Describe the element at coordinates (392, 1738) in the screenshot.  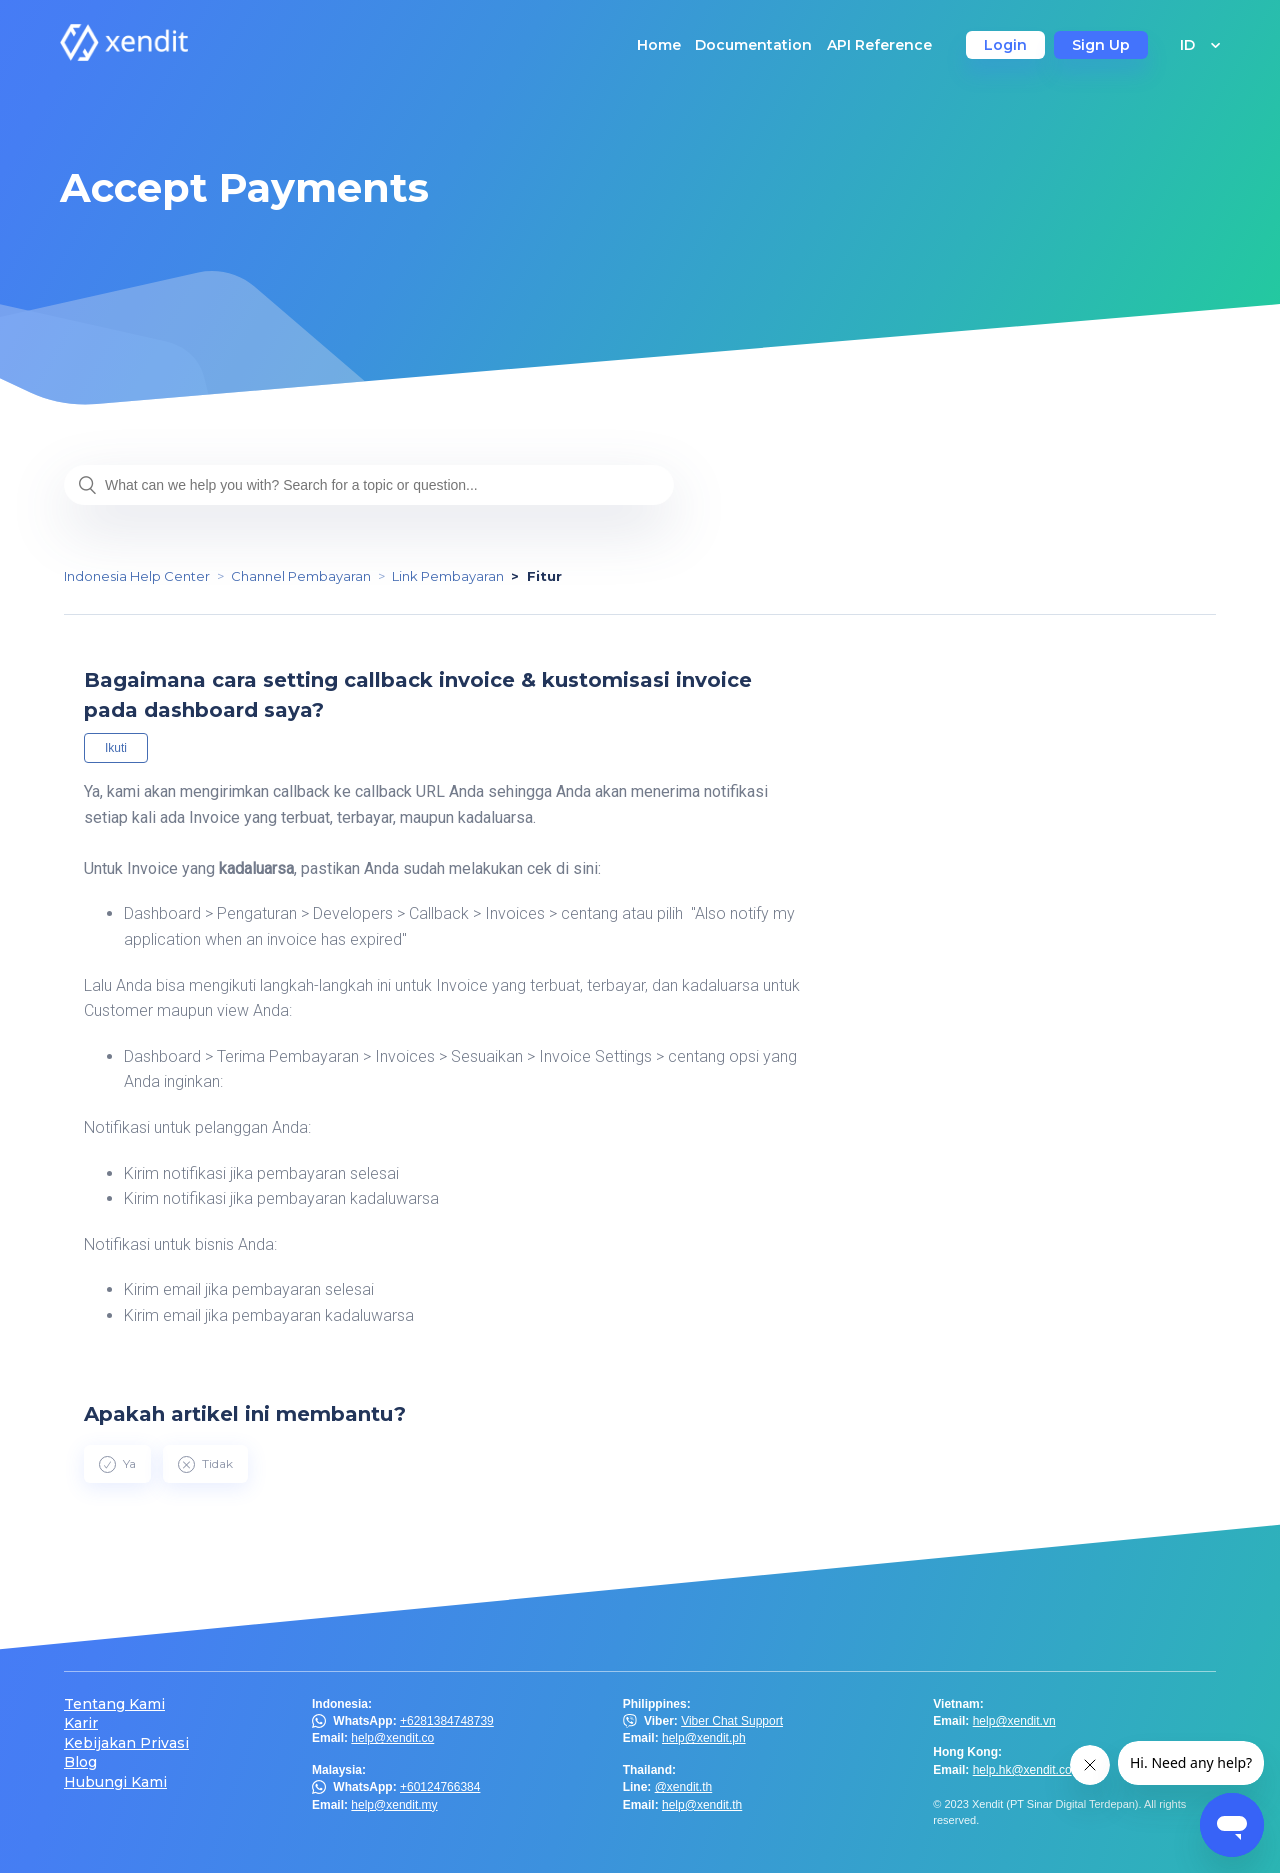
I see `help@xendit.co` at that location.